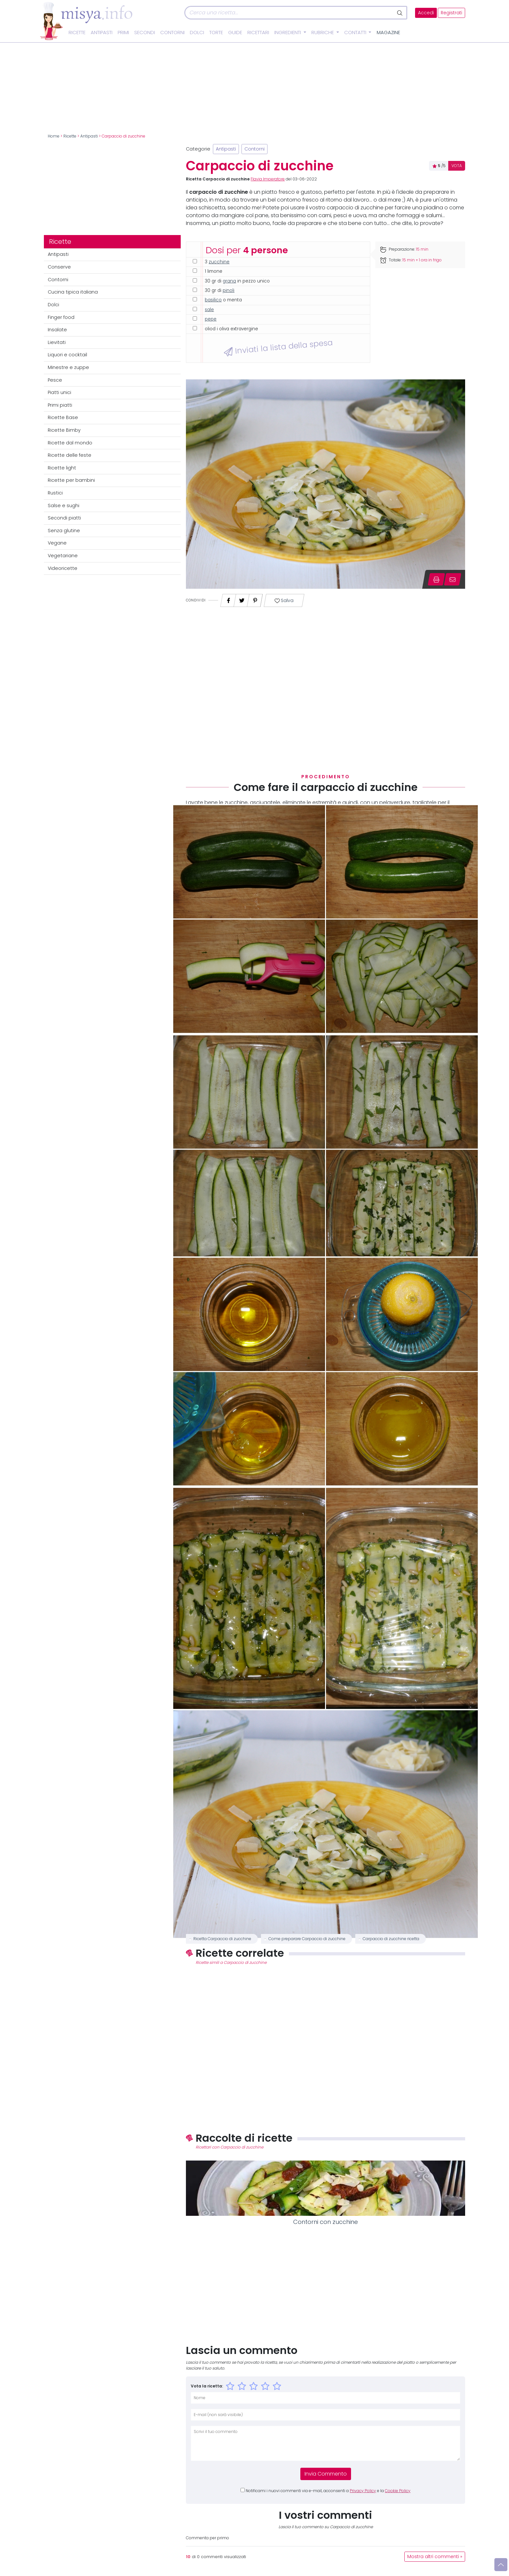 This screenshot has width=509, height=2576. What do you see at coordinates (500, 2564) in the screenshot?
I see `[Vai su]` at bounding box center [500, 2564].